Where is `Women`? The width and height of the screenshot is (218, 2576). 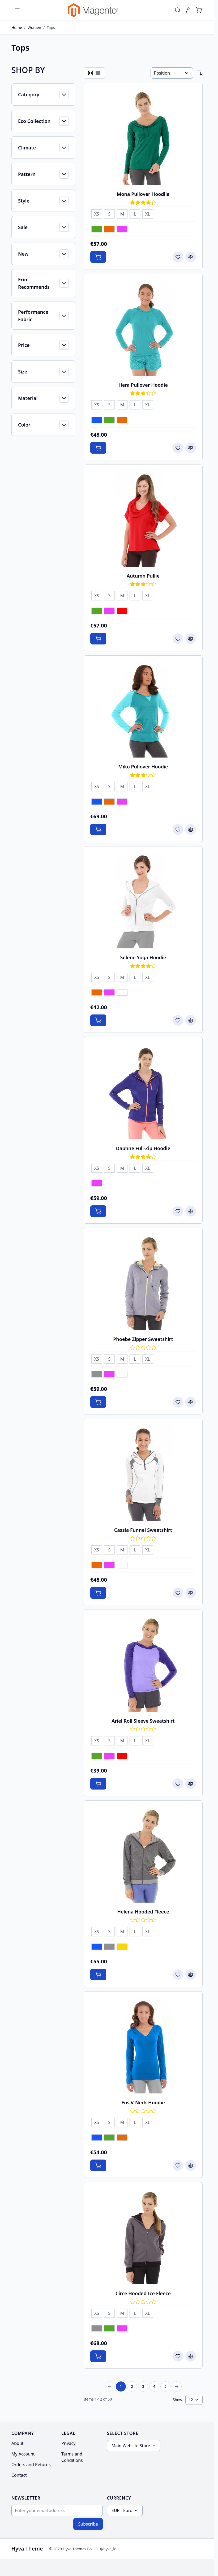
Women is located at coordinates (34, 27).